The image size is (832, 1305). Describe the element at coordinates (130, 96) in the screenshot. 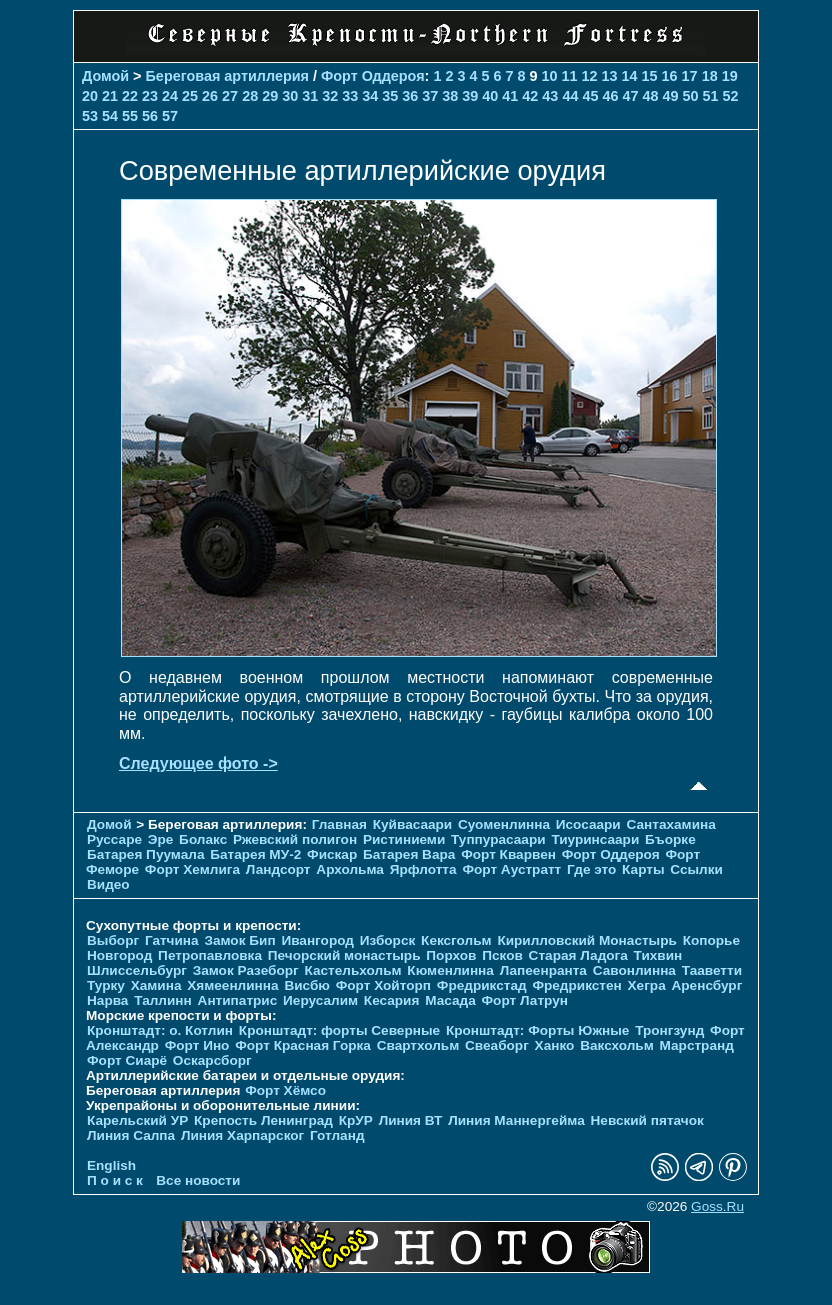

I see `22` at that location.